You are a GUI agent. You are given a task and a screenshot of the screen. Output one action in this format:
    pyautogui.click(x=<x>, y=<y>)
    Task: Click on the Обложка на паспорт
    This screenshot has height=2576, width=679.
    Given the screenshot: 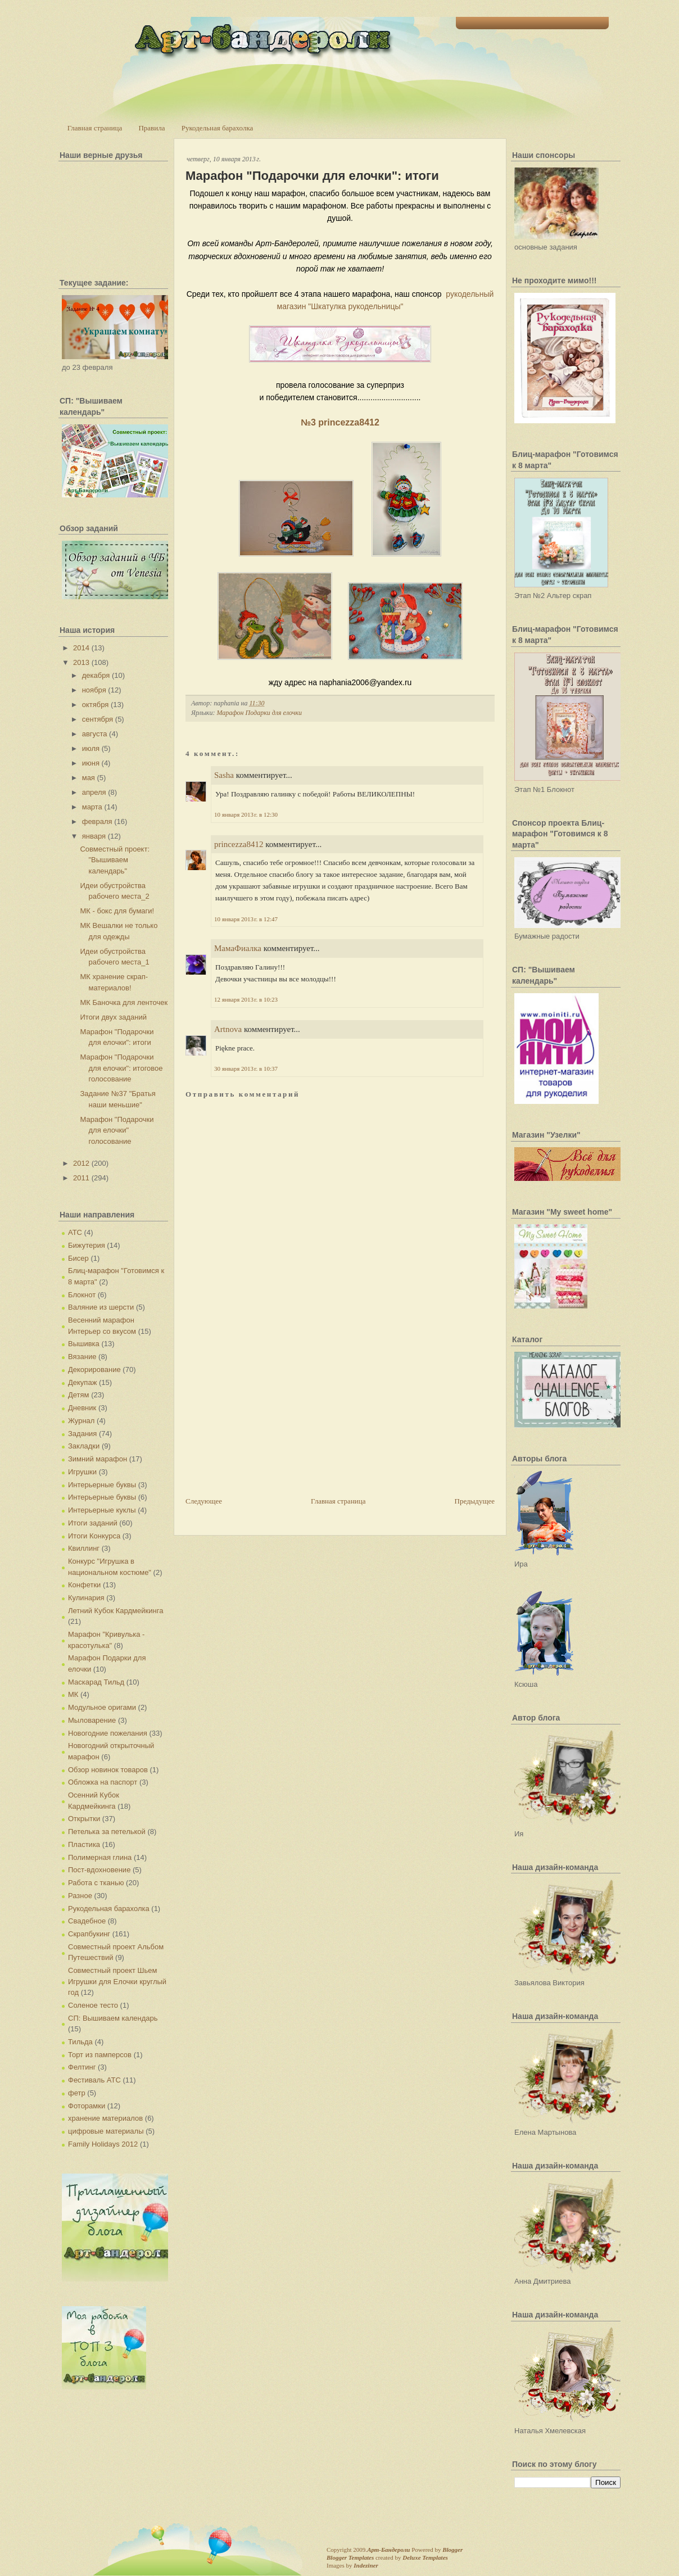 What is the action you would take?
    pyautogui.click(x=102, y=1782)
    